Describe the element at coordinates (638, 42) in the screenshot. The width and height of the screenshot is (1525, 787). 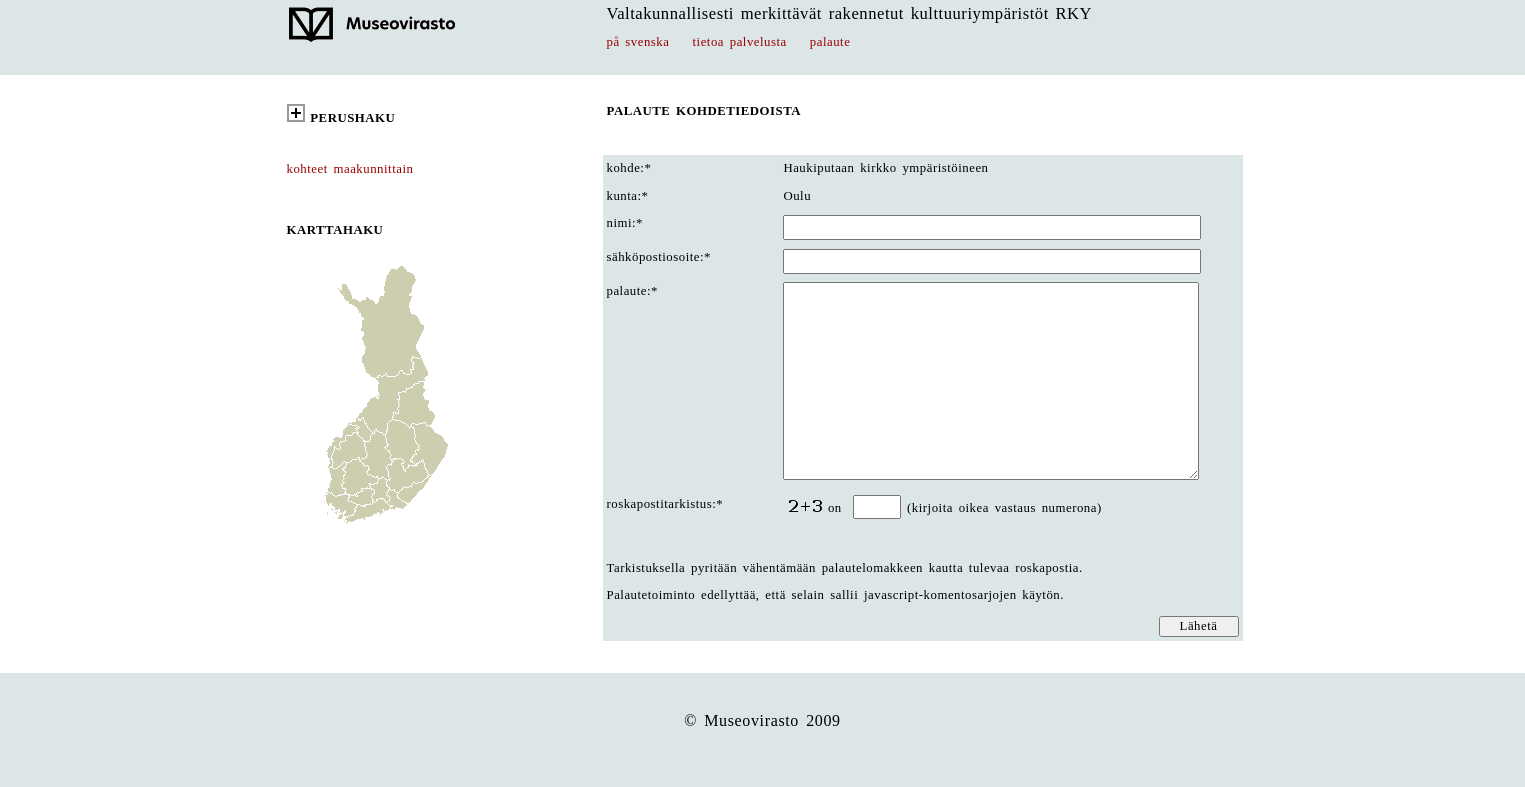
I see `på svenska` at that location.